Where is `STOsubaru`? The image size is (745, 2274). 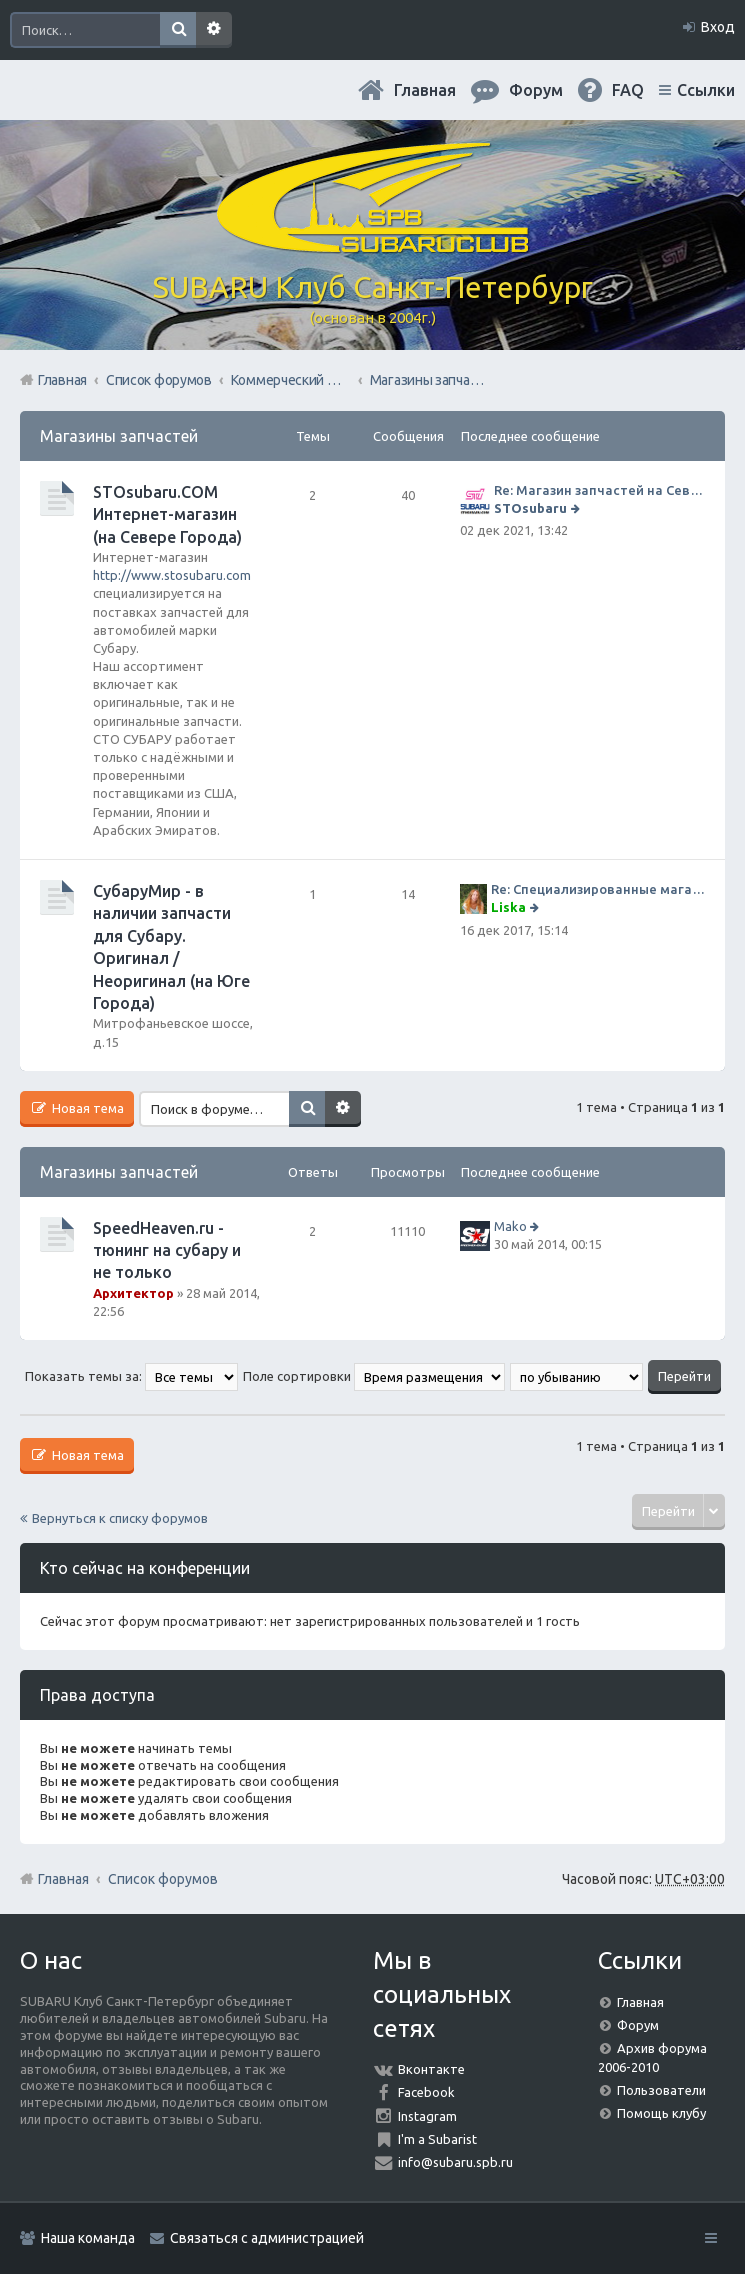 STOsubaru is located at coordinates (530, 508).